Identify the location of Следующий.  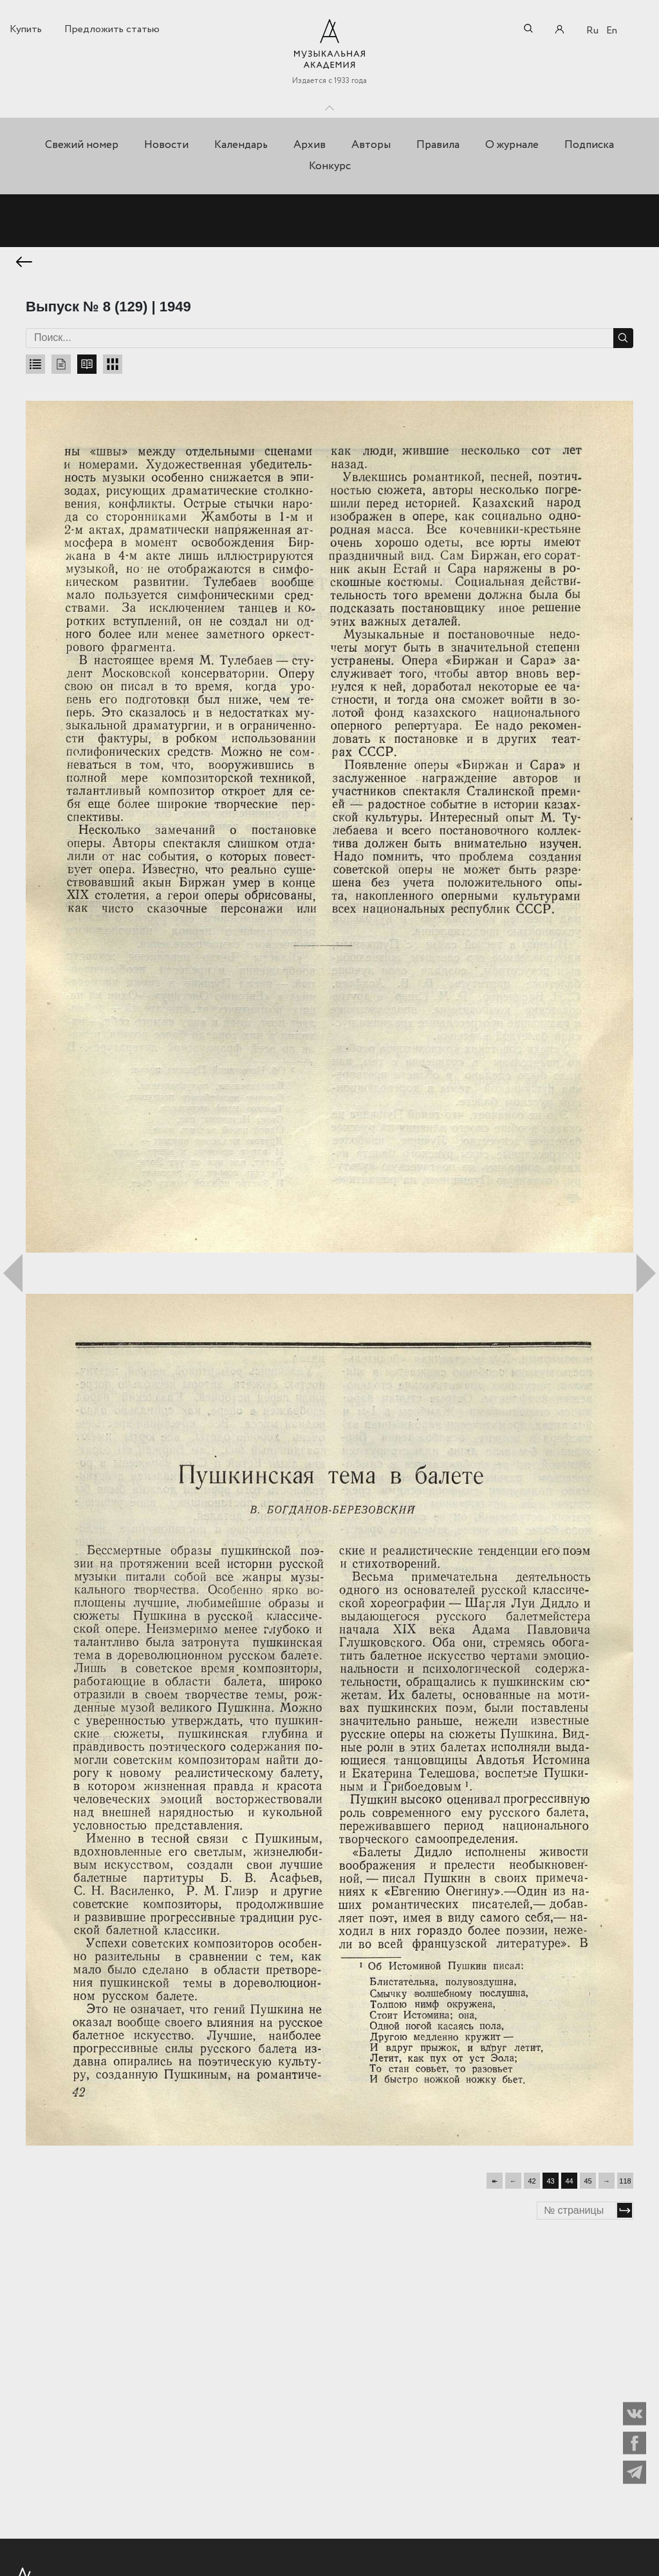
(646, 1270).